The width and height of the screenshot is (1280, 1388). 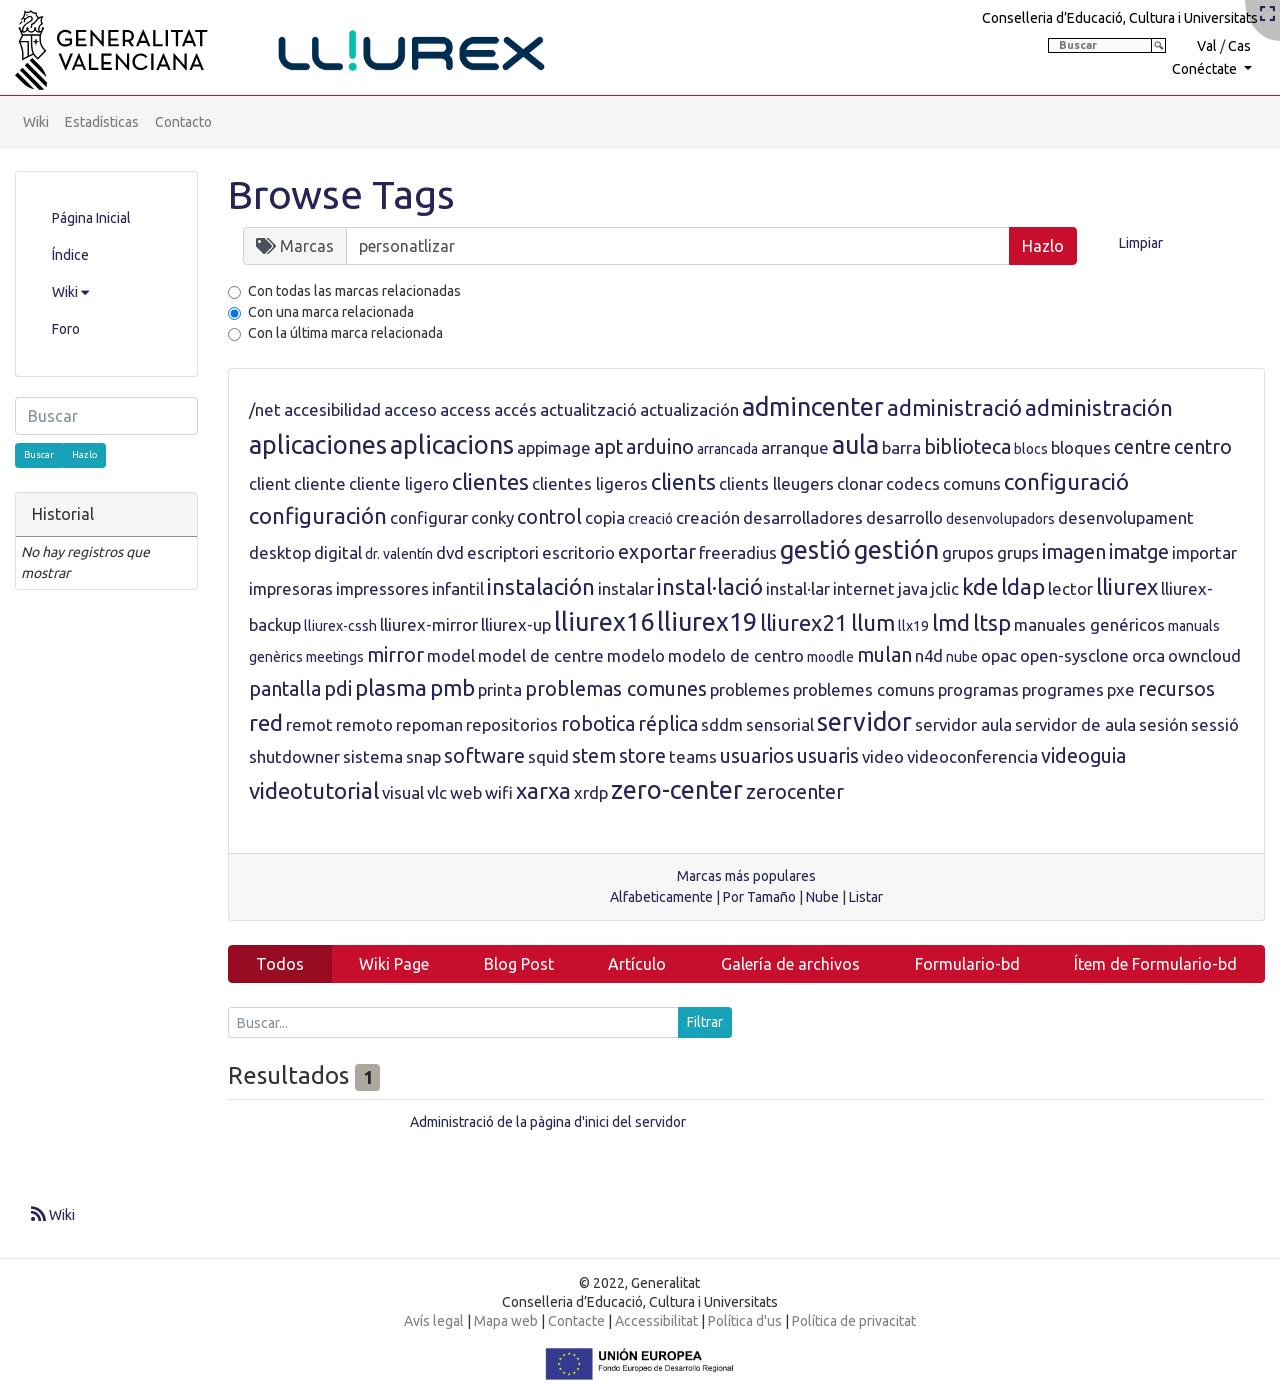 What do you see at coordinates (1163, 724) in the screenshot?
I see `sesión` at bounding box center [1163, 724].